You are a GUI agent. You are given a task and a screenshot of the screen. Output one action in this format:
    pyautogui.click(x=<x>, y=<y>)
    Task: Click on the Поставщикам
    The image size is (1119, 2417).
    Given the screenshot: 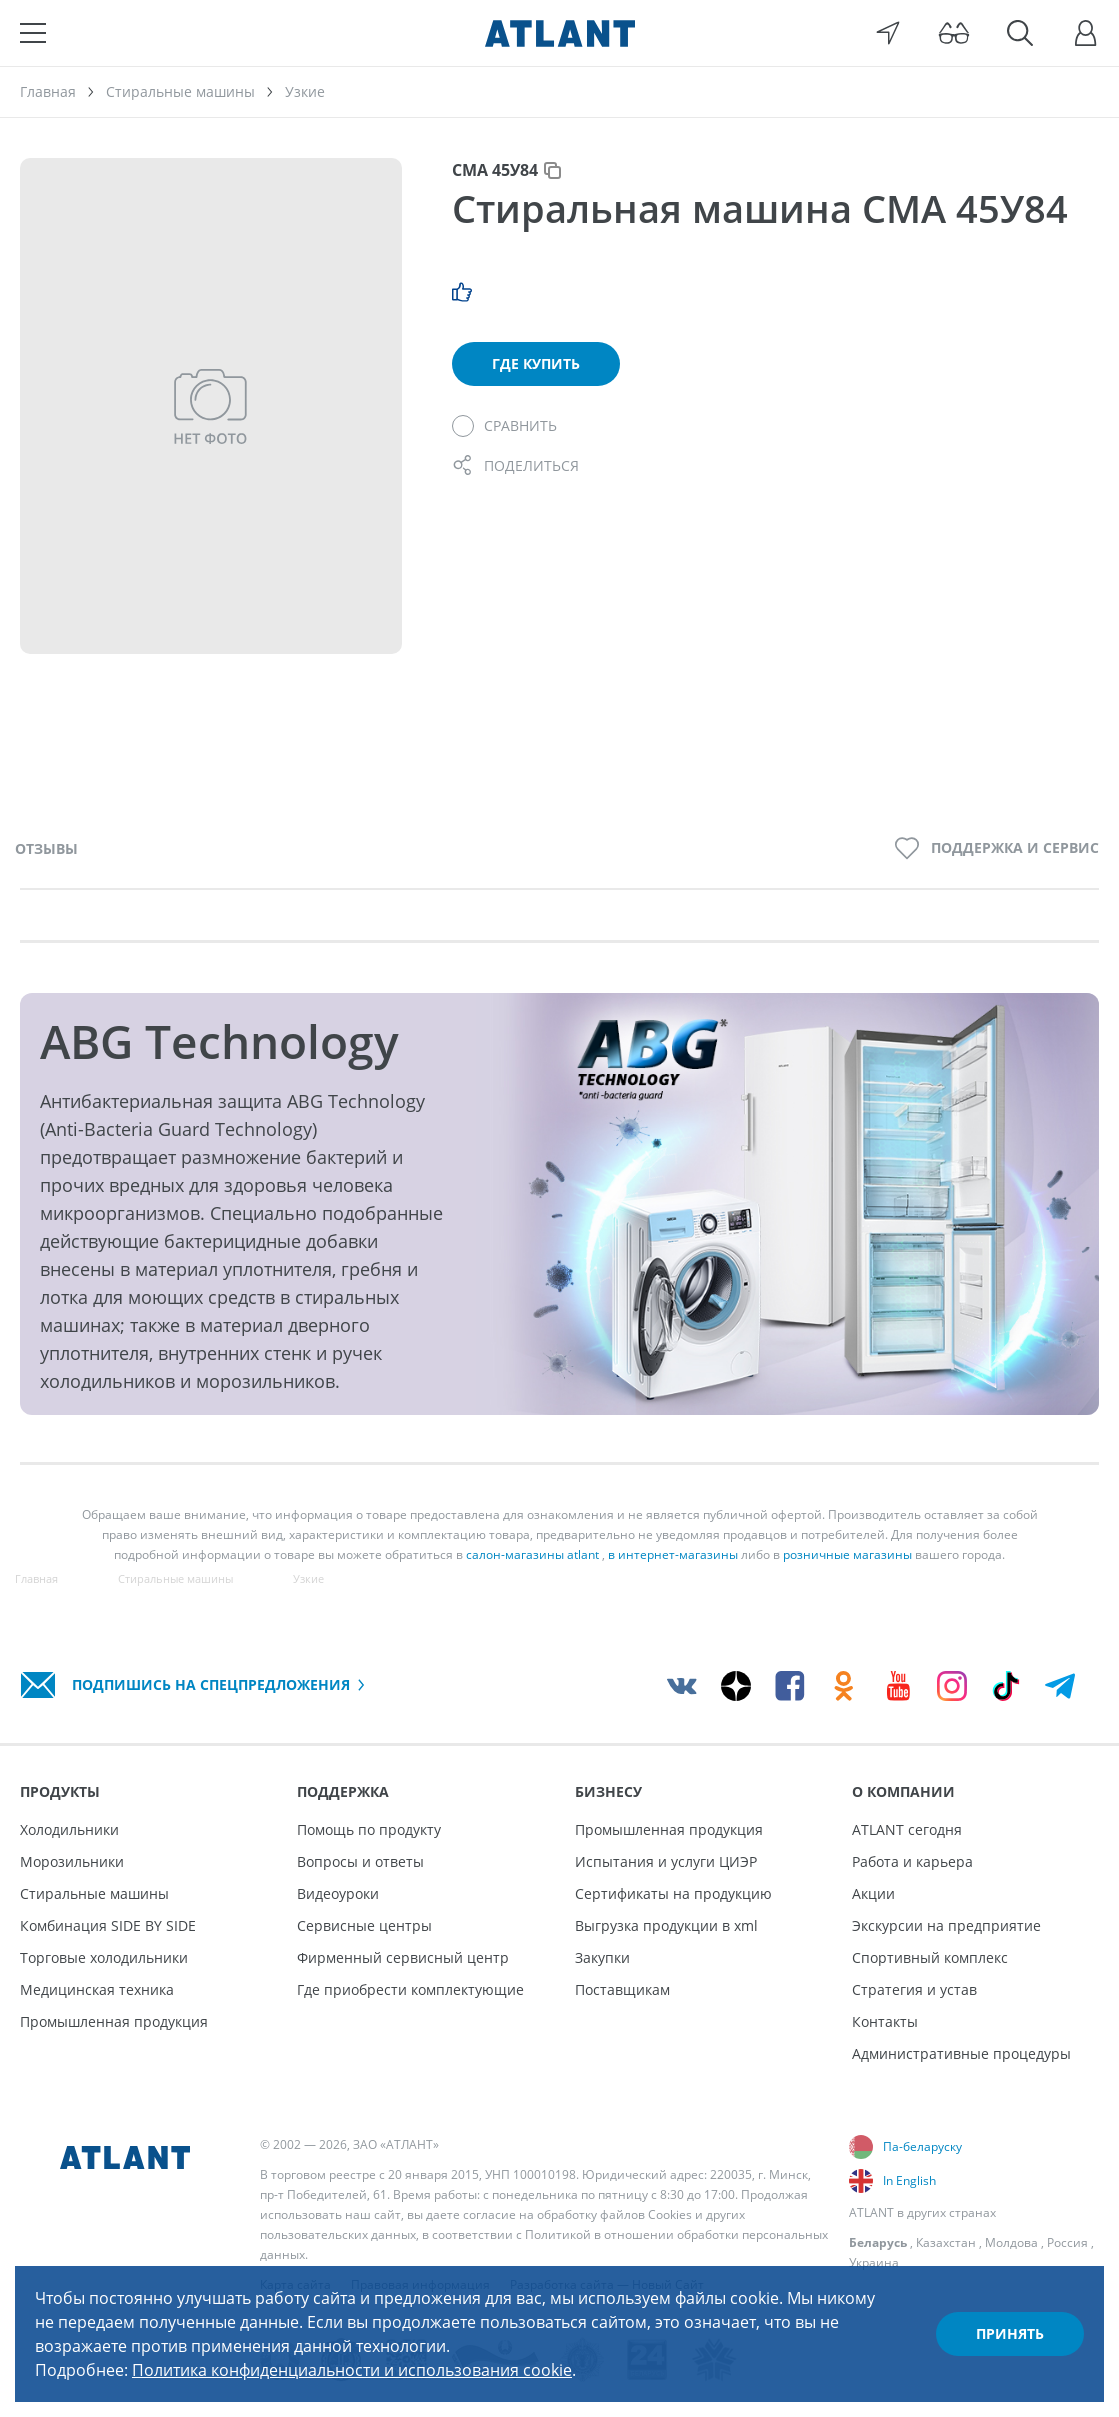 What is the action you would take?
    pyautogui.click(x=622, y=1989)
    